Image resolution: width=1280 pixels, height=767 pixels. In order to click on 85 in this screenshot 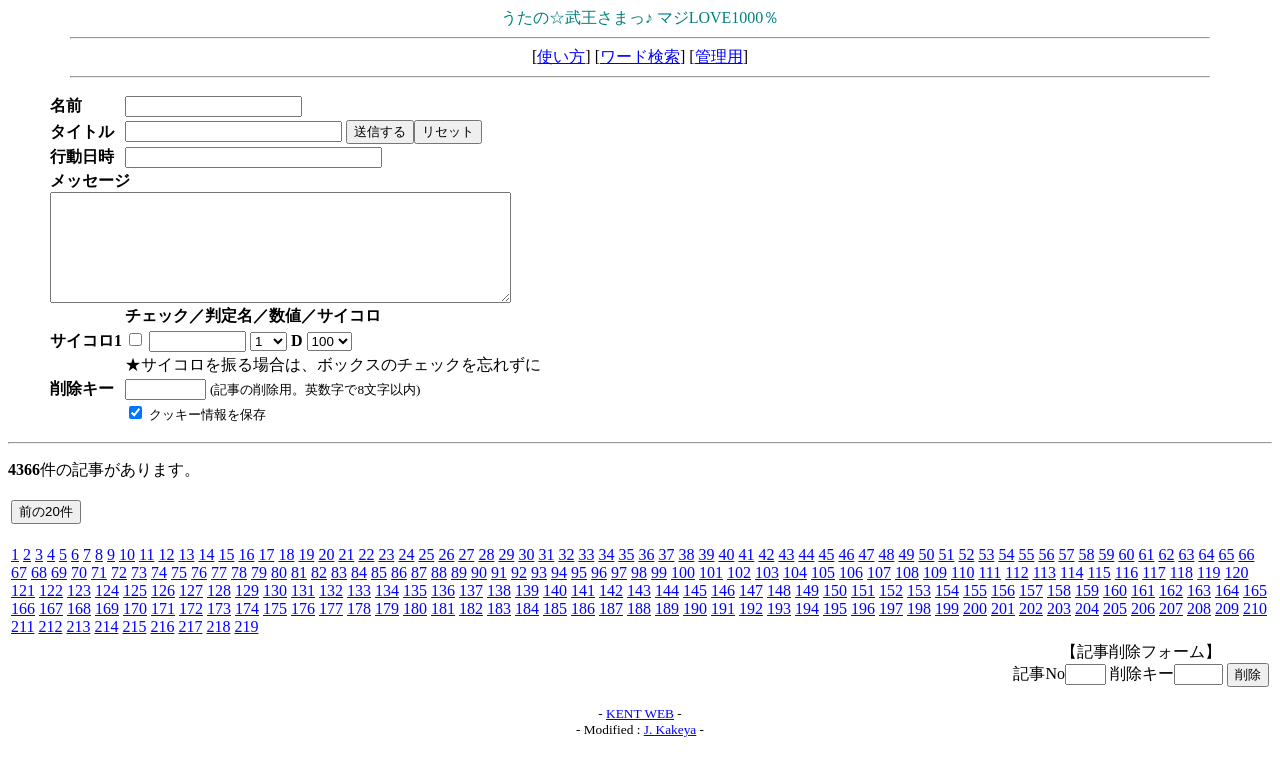, I will do `click(379, 593)`.